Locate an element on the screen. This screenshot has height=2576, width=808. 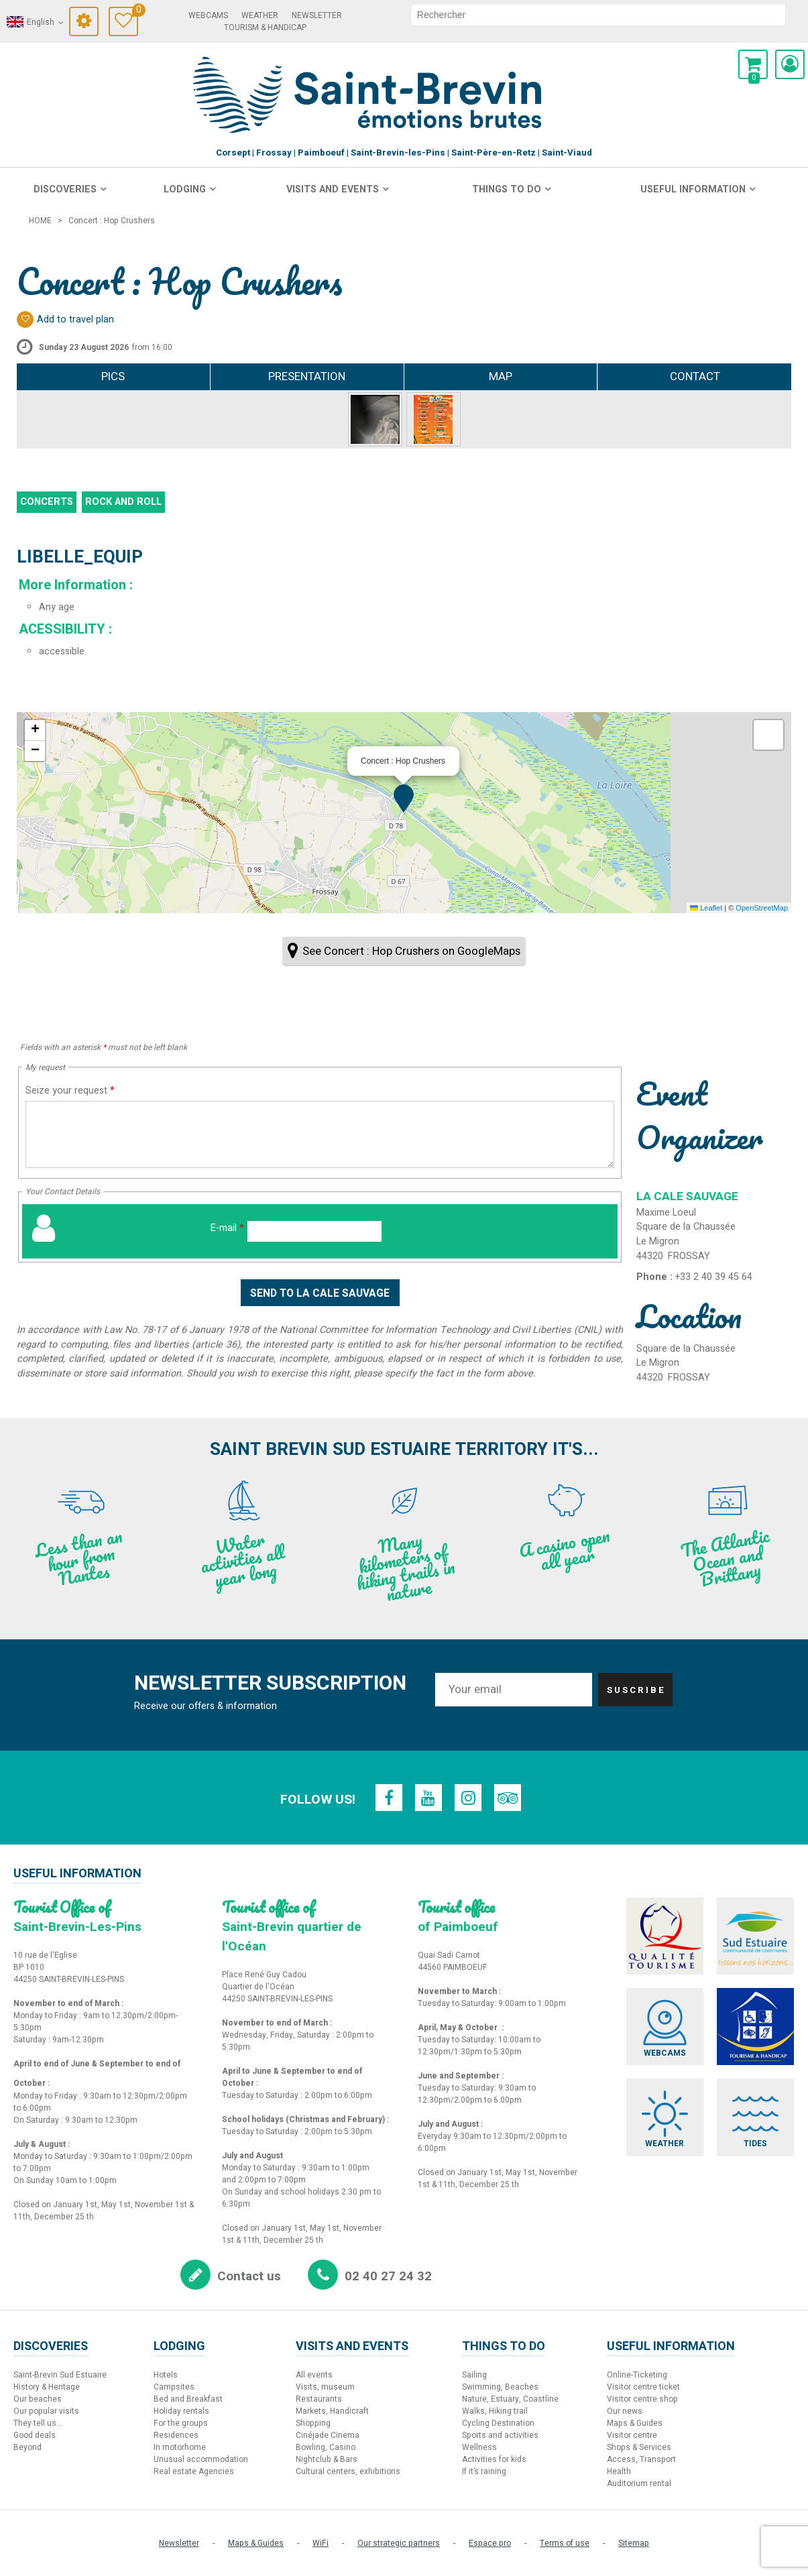
E-mail is located at coordinates (227, 1228).